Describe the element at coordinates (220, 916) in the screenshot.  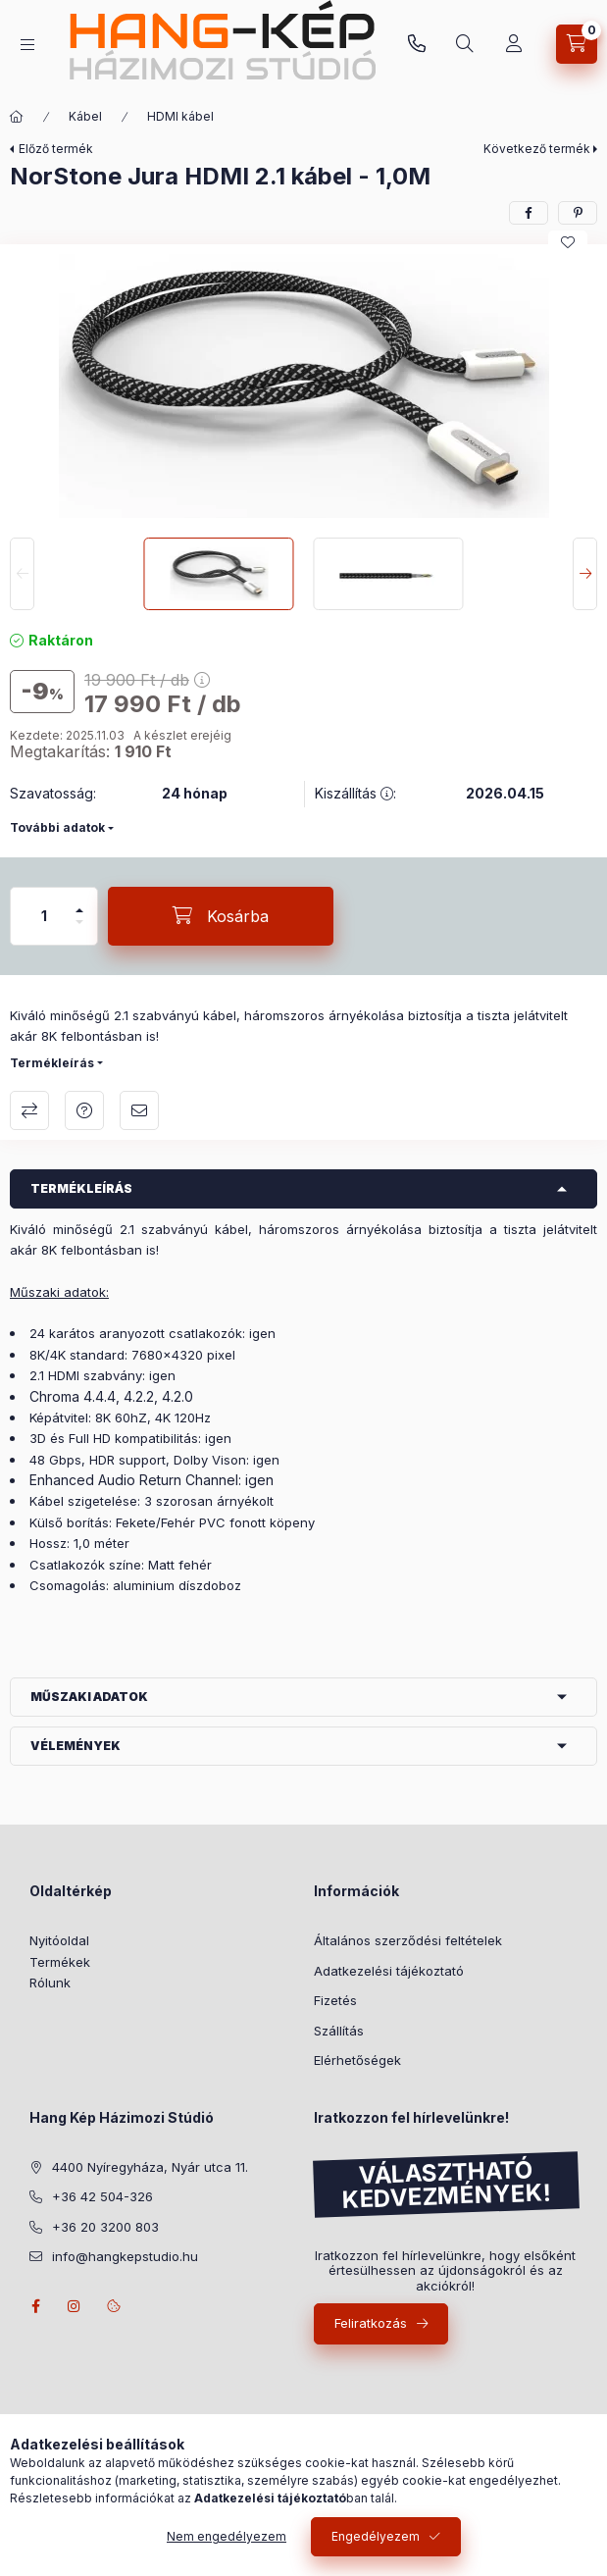
I see `[Kosárba]` at that location.